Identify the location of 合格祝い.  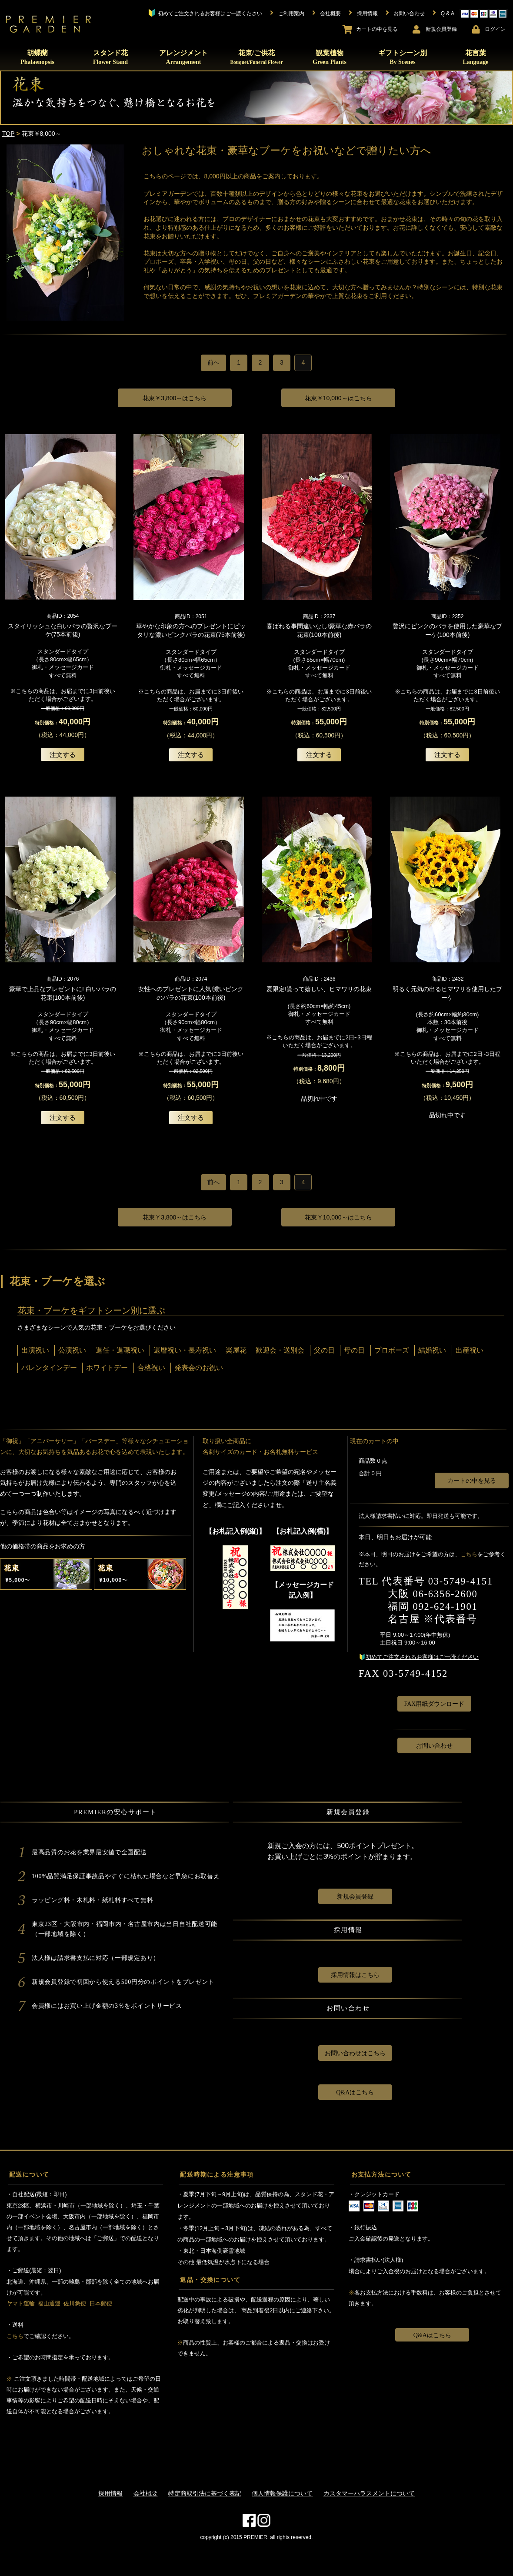
(151, 1367).